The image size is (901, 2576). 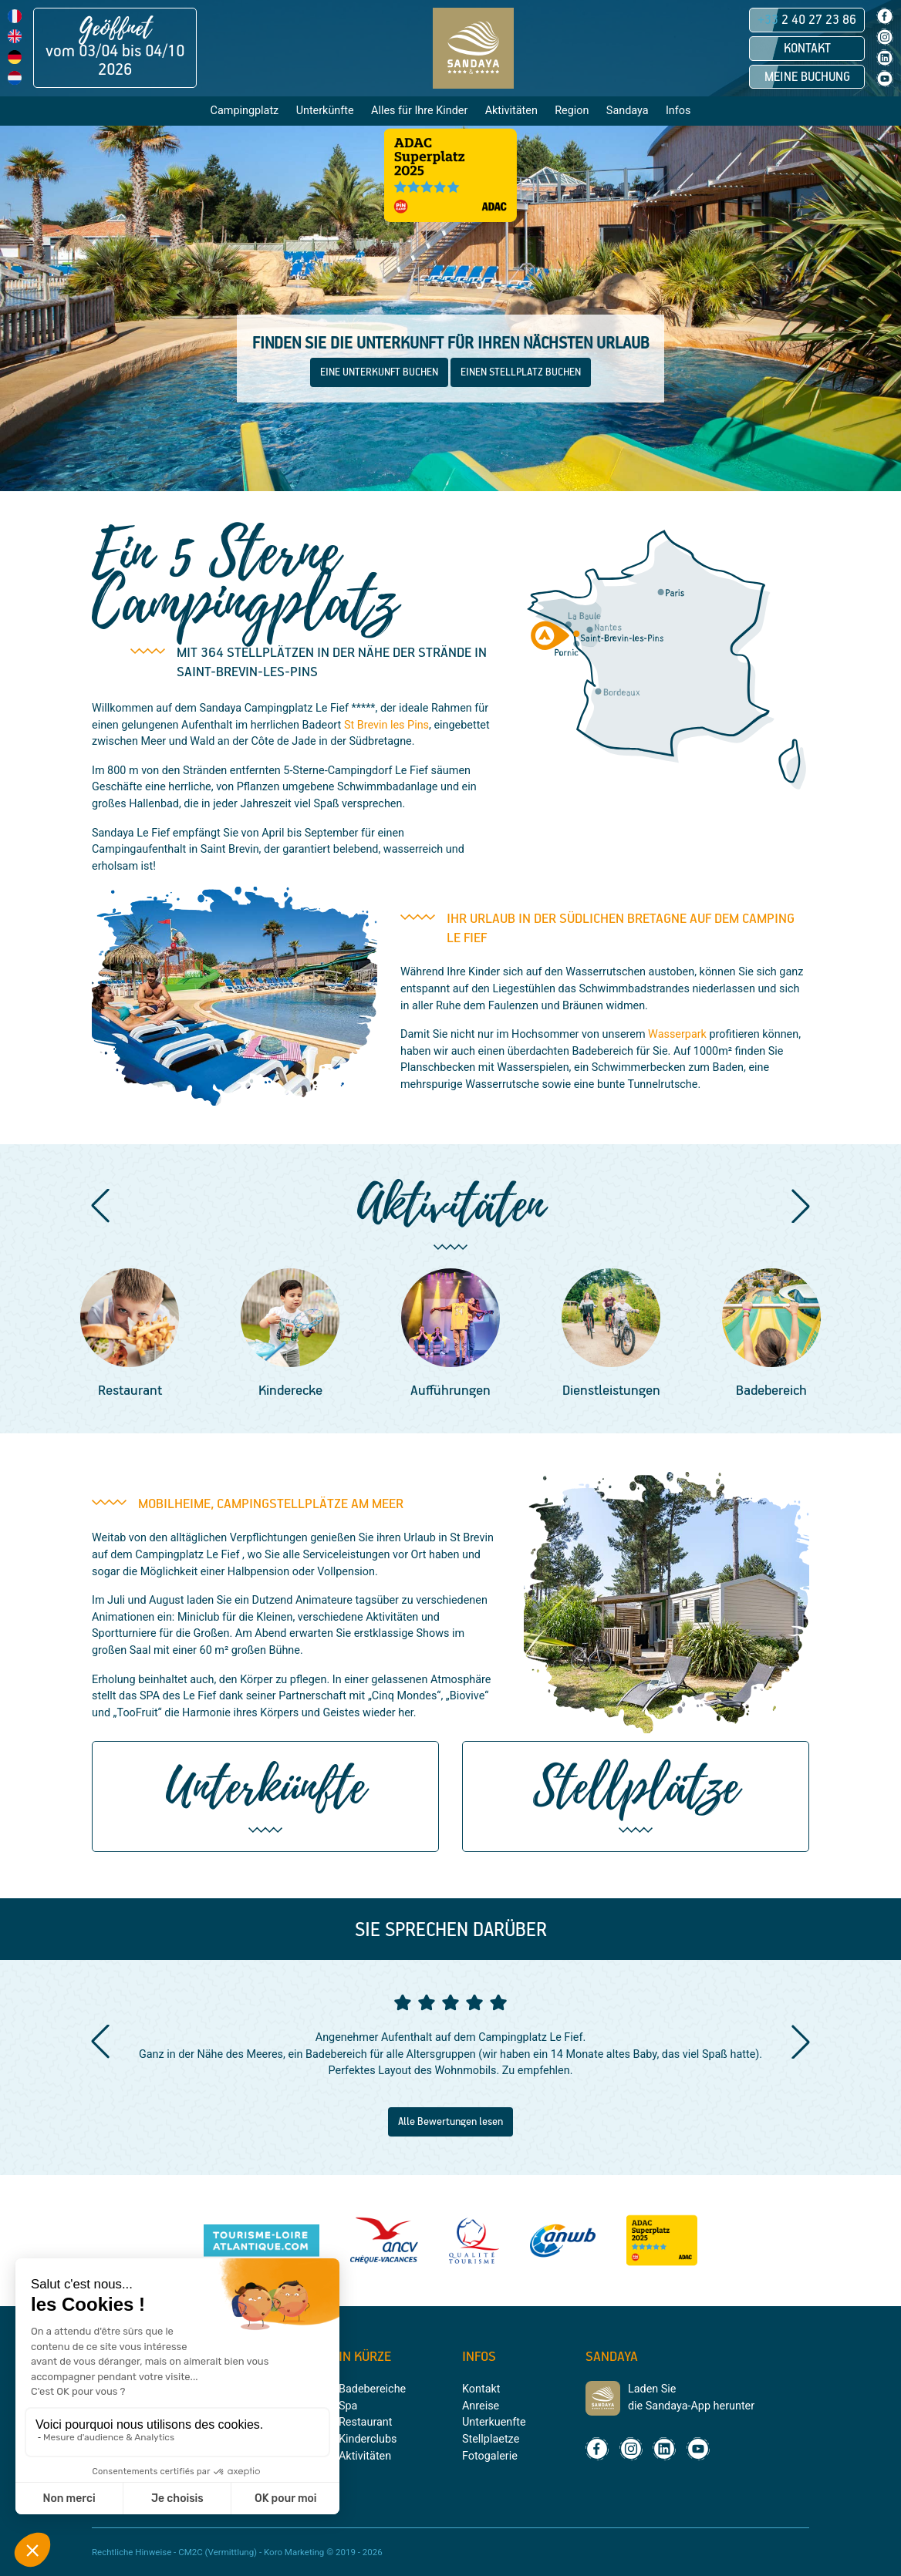 I want to click on Alle Bewertungen lesen, so click(x=450, y=2122).